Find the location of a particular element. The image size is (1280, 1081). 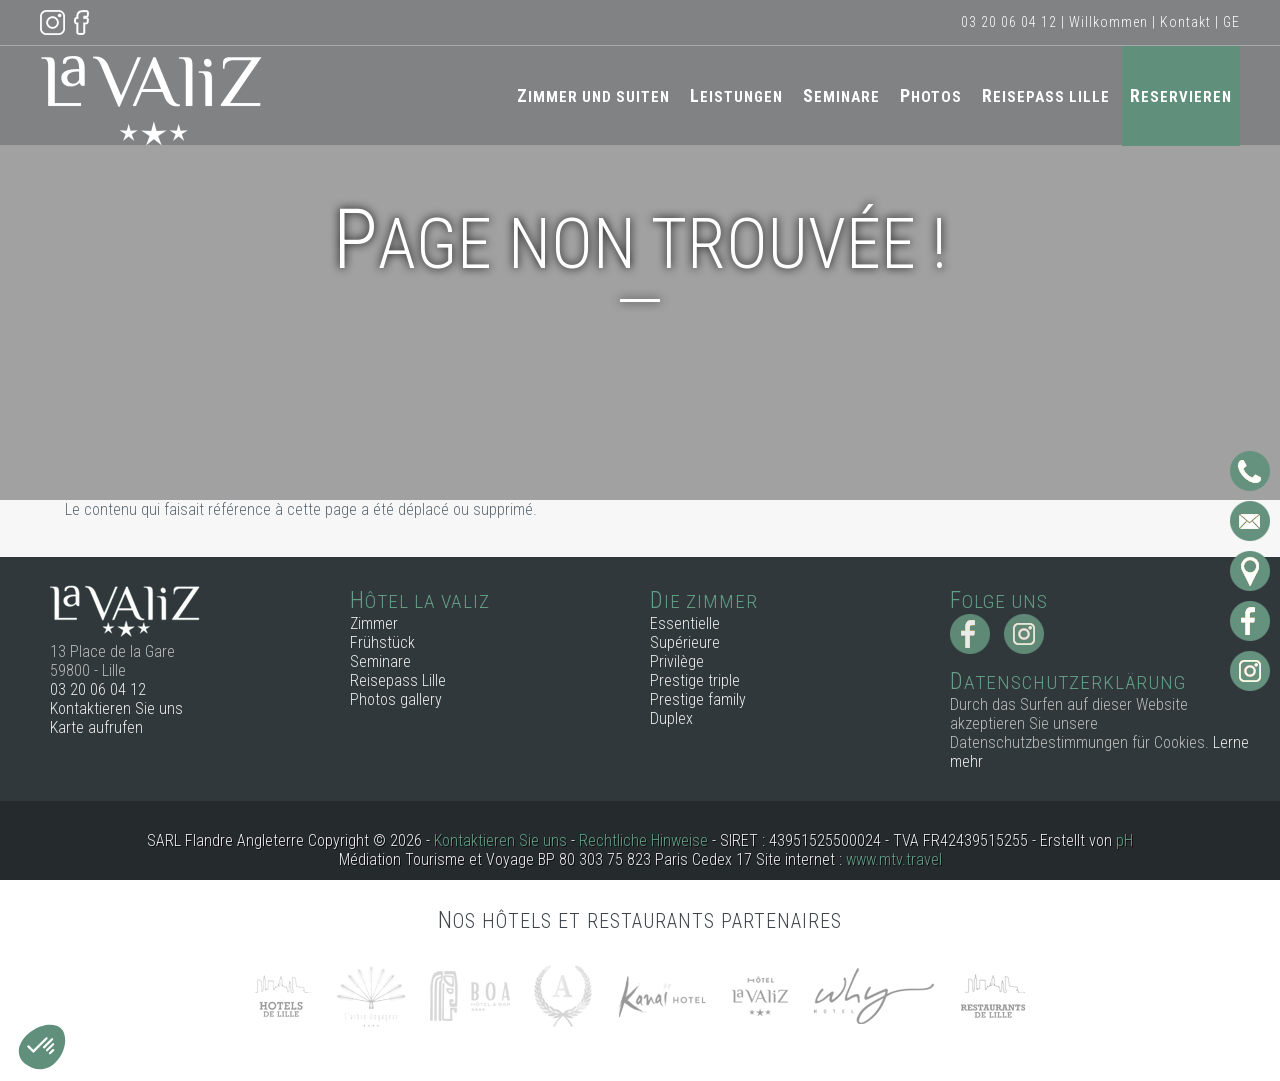

Kontakt is located at coordinates (1185, 22).